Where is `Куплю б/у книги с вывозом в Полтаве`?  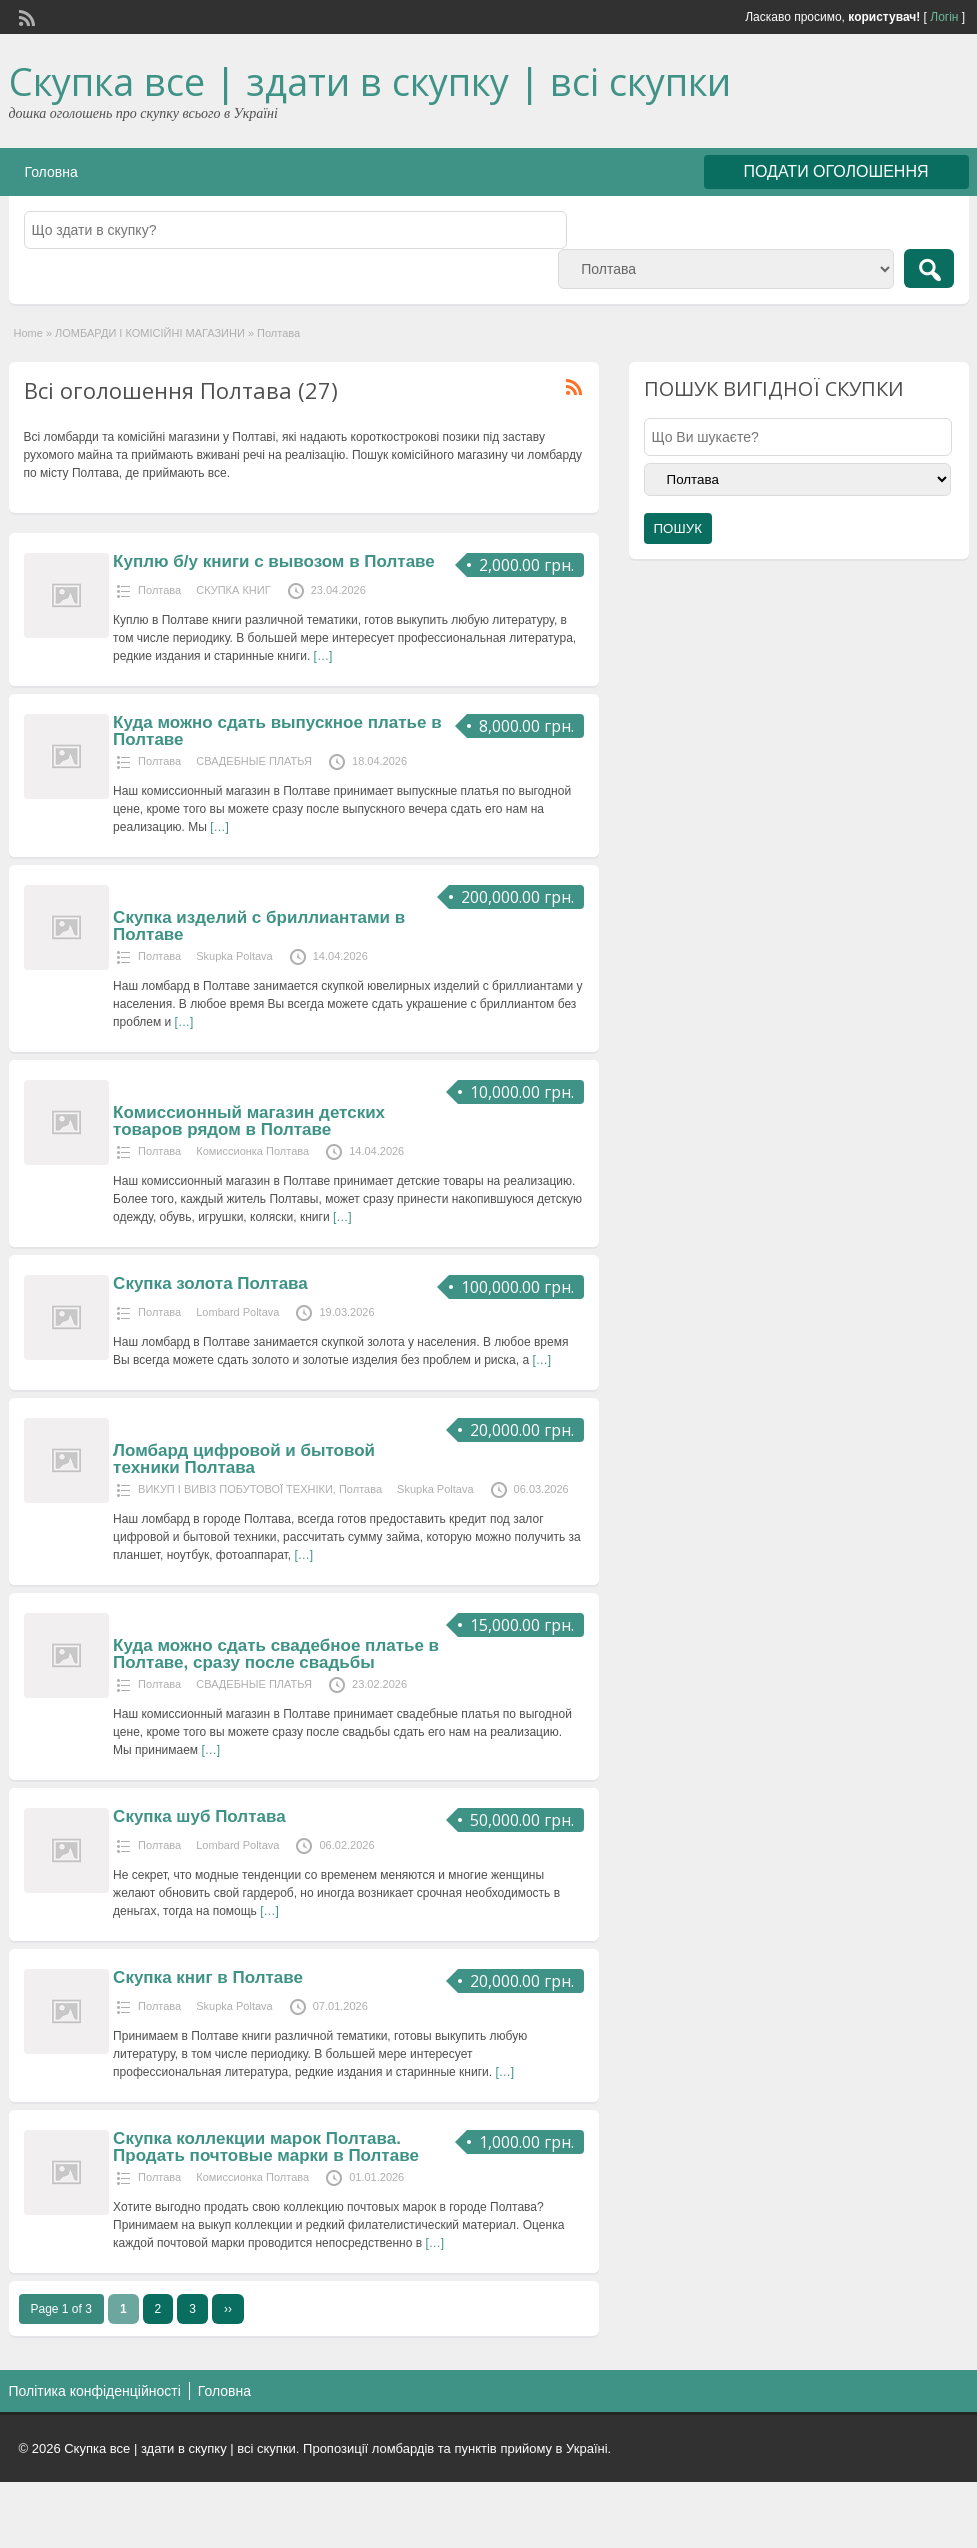 Куплю б/у книги с вывозом в Полтаве is located at coordinates (274, 561).